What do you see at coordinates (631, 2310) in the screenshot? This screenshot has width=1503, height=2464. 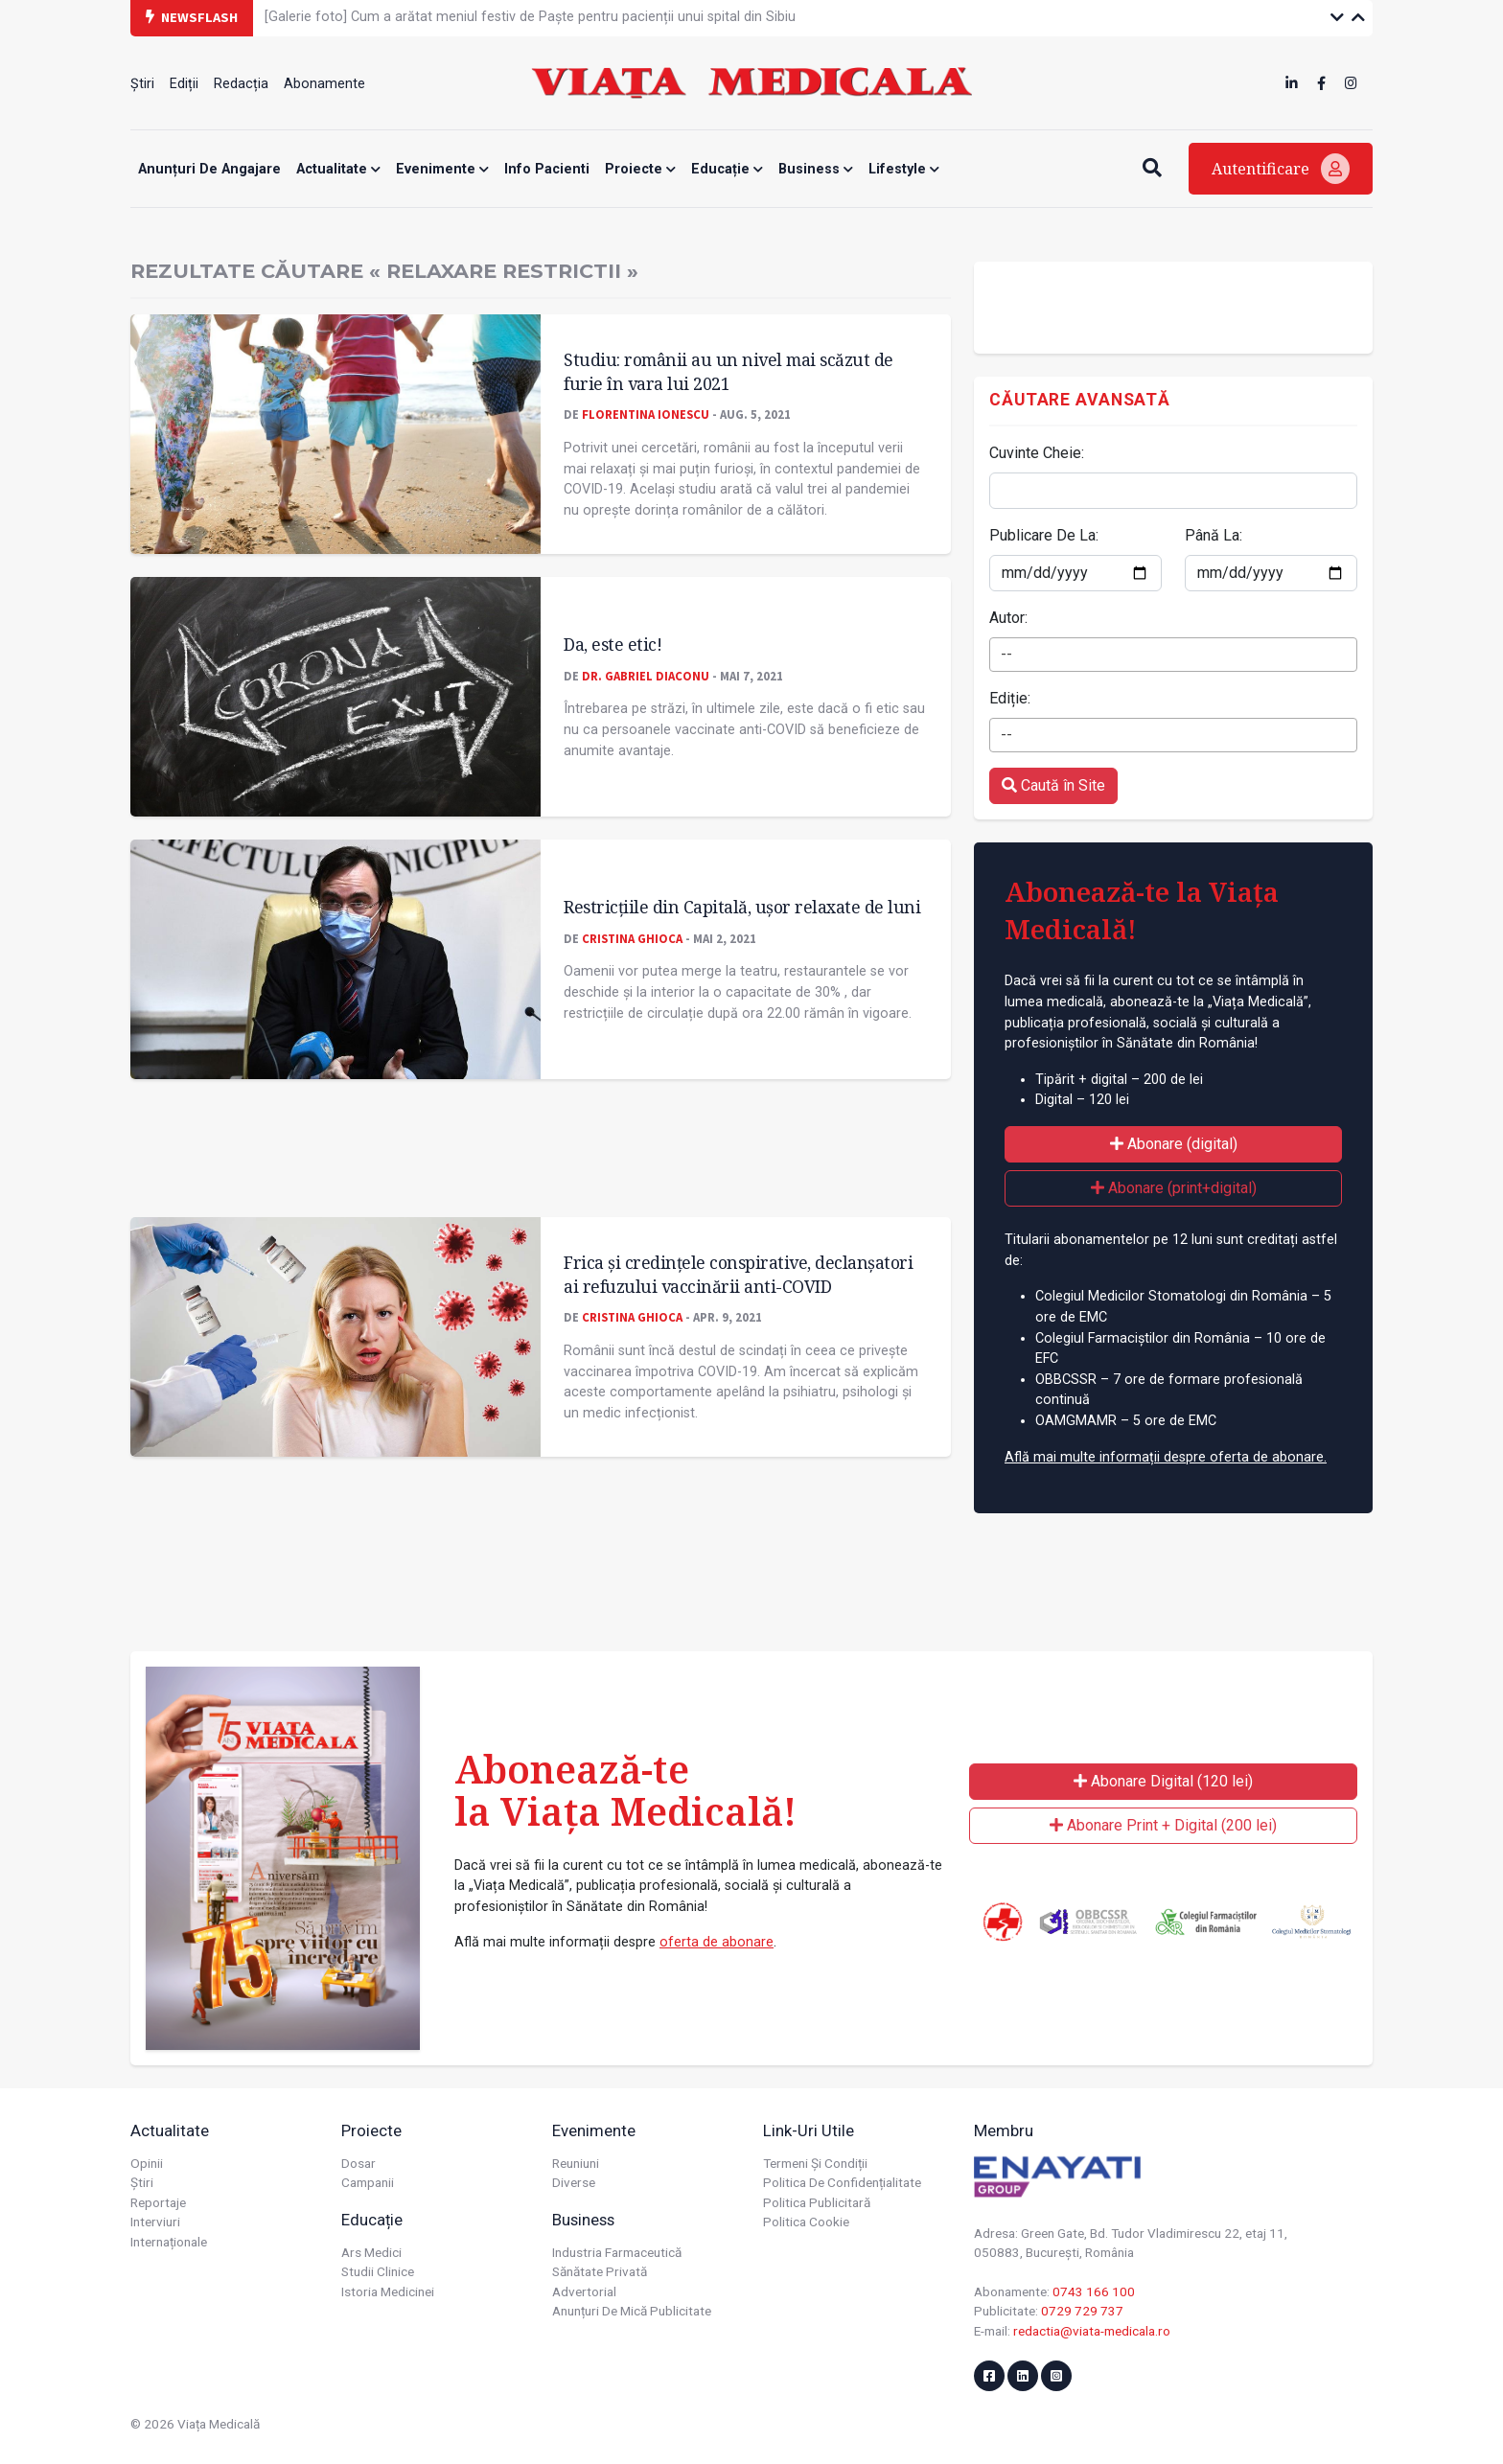 I see `Anunțuri de mică publicitate` at bounding box center [631, 2310].